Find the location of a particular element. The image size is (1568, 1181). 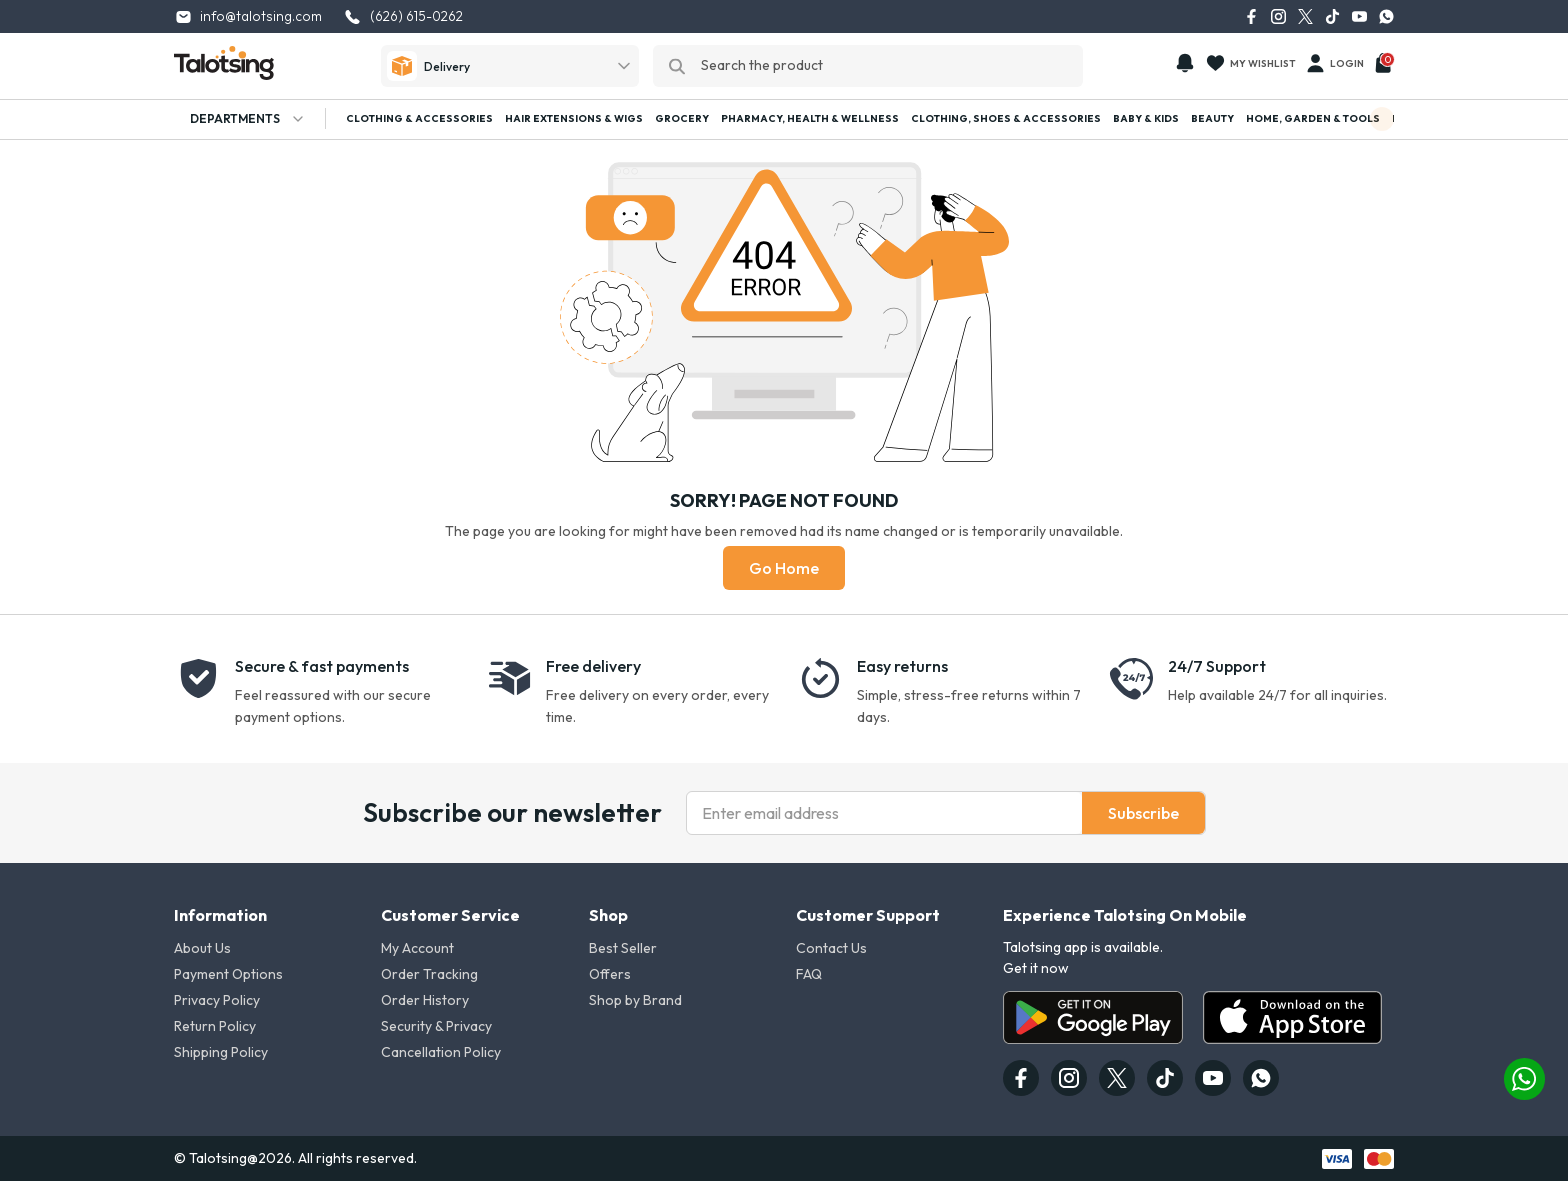

Login is located at coordinates (1334, 63).